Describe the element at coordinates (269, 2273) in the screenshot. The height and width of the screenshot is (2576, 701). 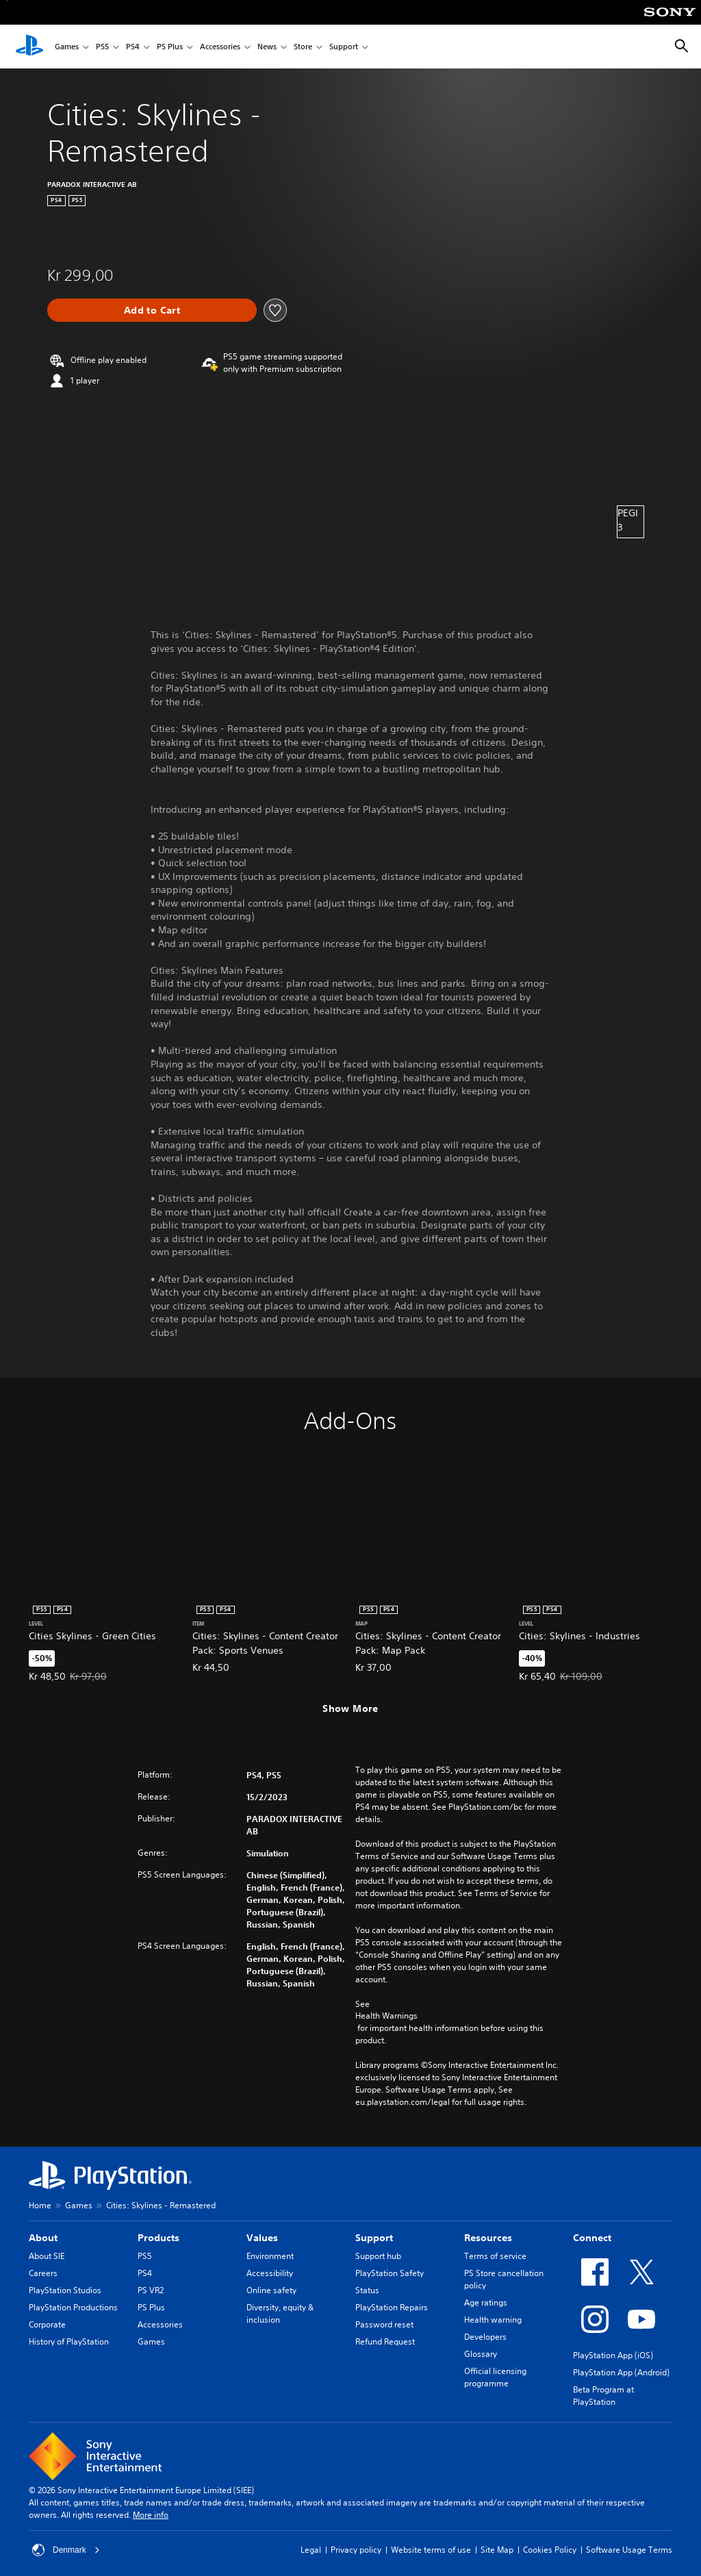
I see `Accessibility` at that location.